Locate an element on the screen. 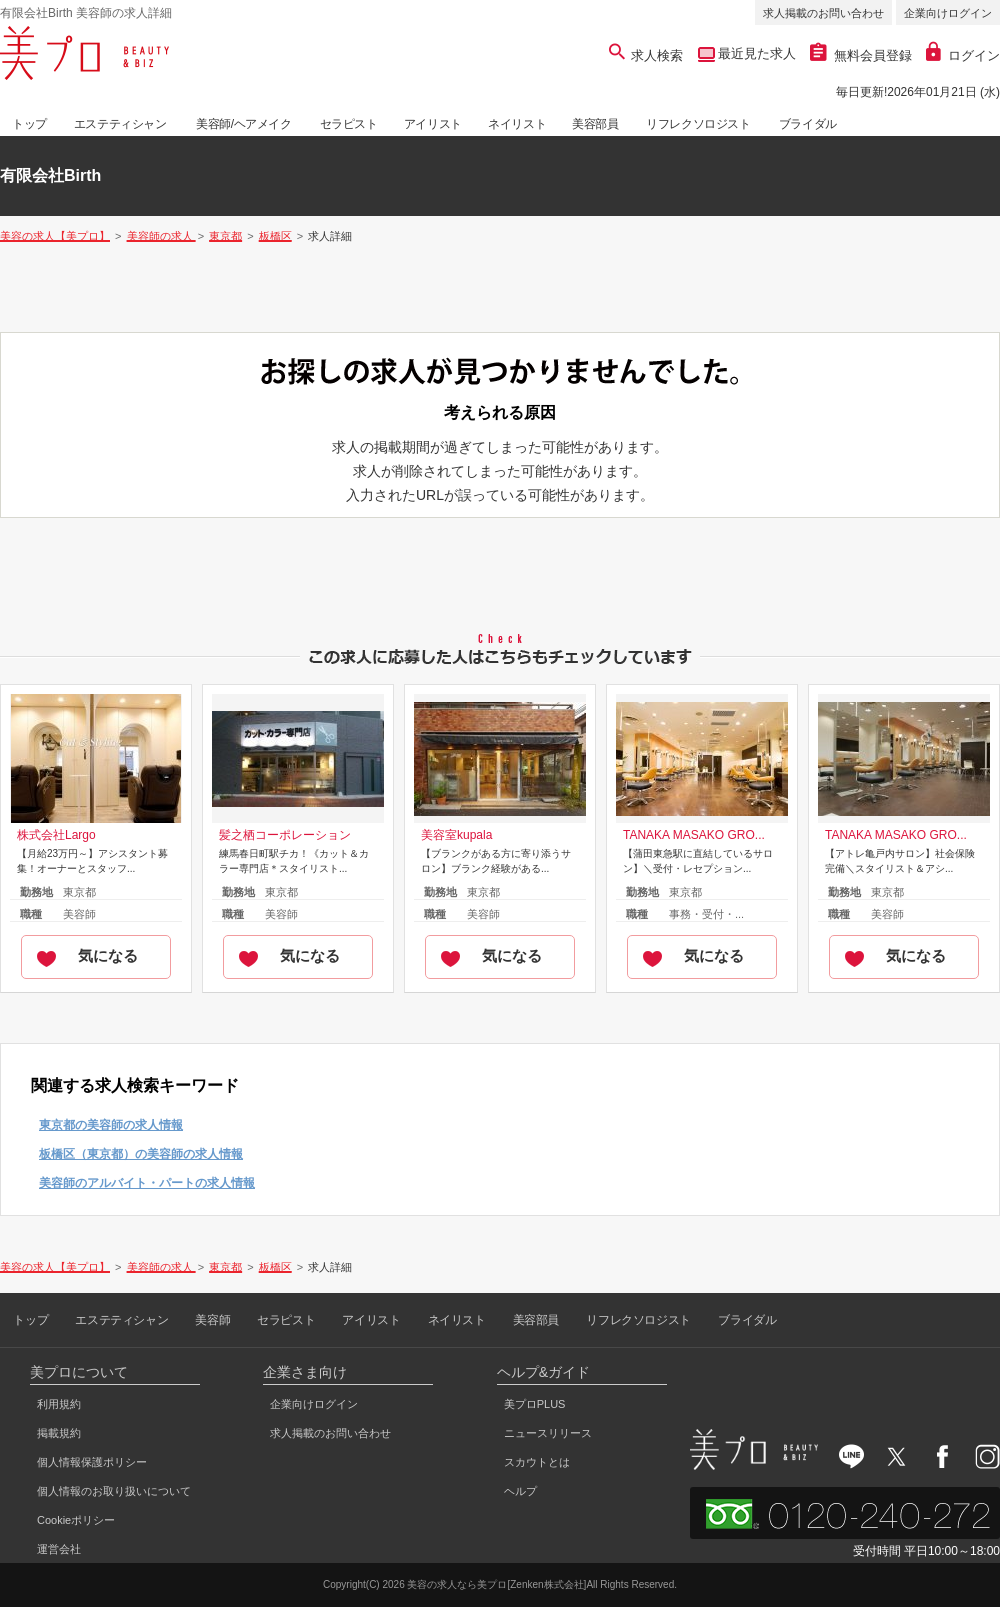 This screenshot has width=1000, height=1607. 美容師 is located at coordinates (212, 1320).